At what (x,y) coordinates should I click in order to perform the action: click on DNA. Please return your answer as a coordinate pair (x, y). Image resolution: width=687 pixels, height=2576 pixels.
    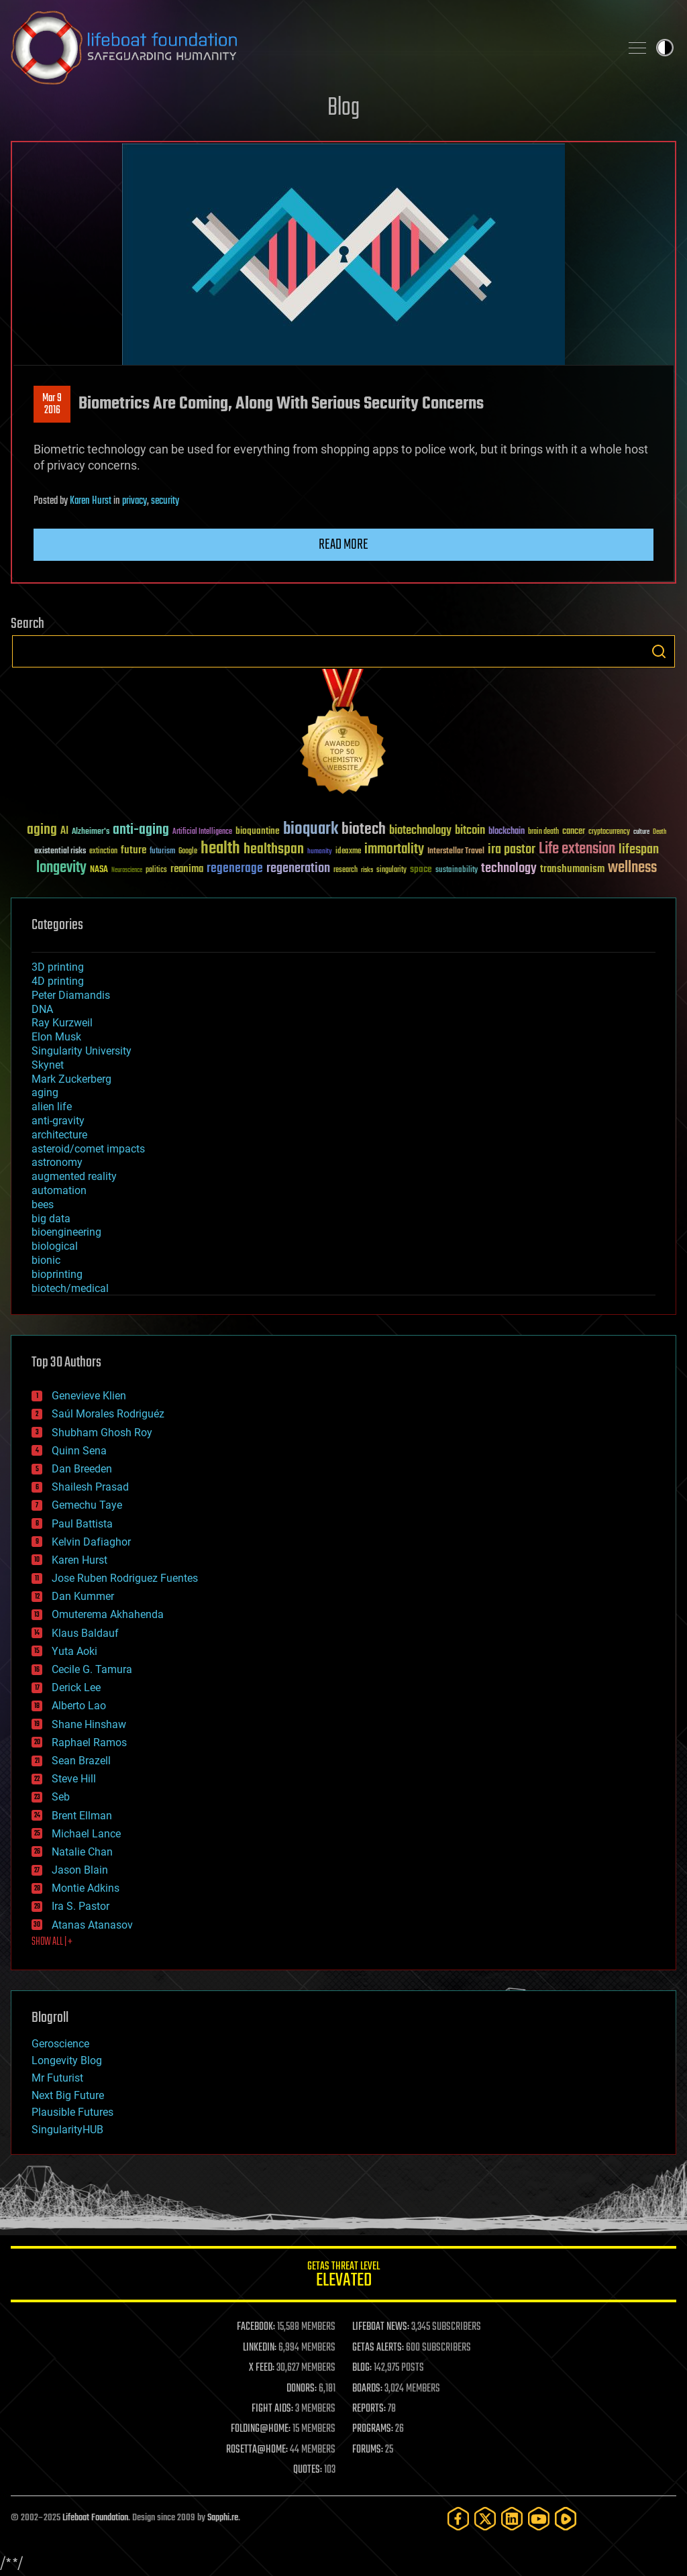
    Looking at the image, I should click on (42, 1009).